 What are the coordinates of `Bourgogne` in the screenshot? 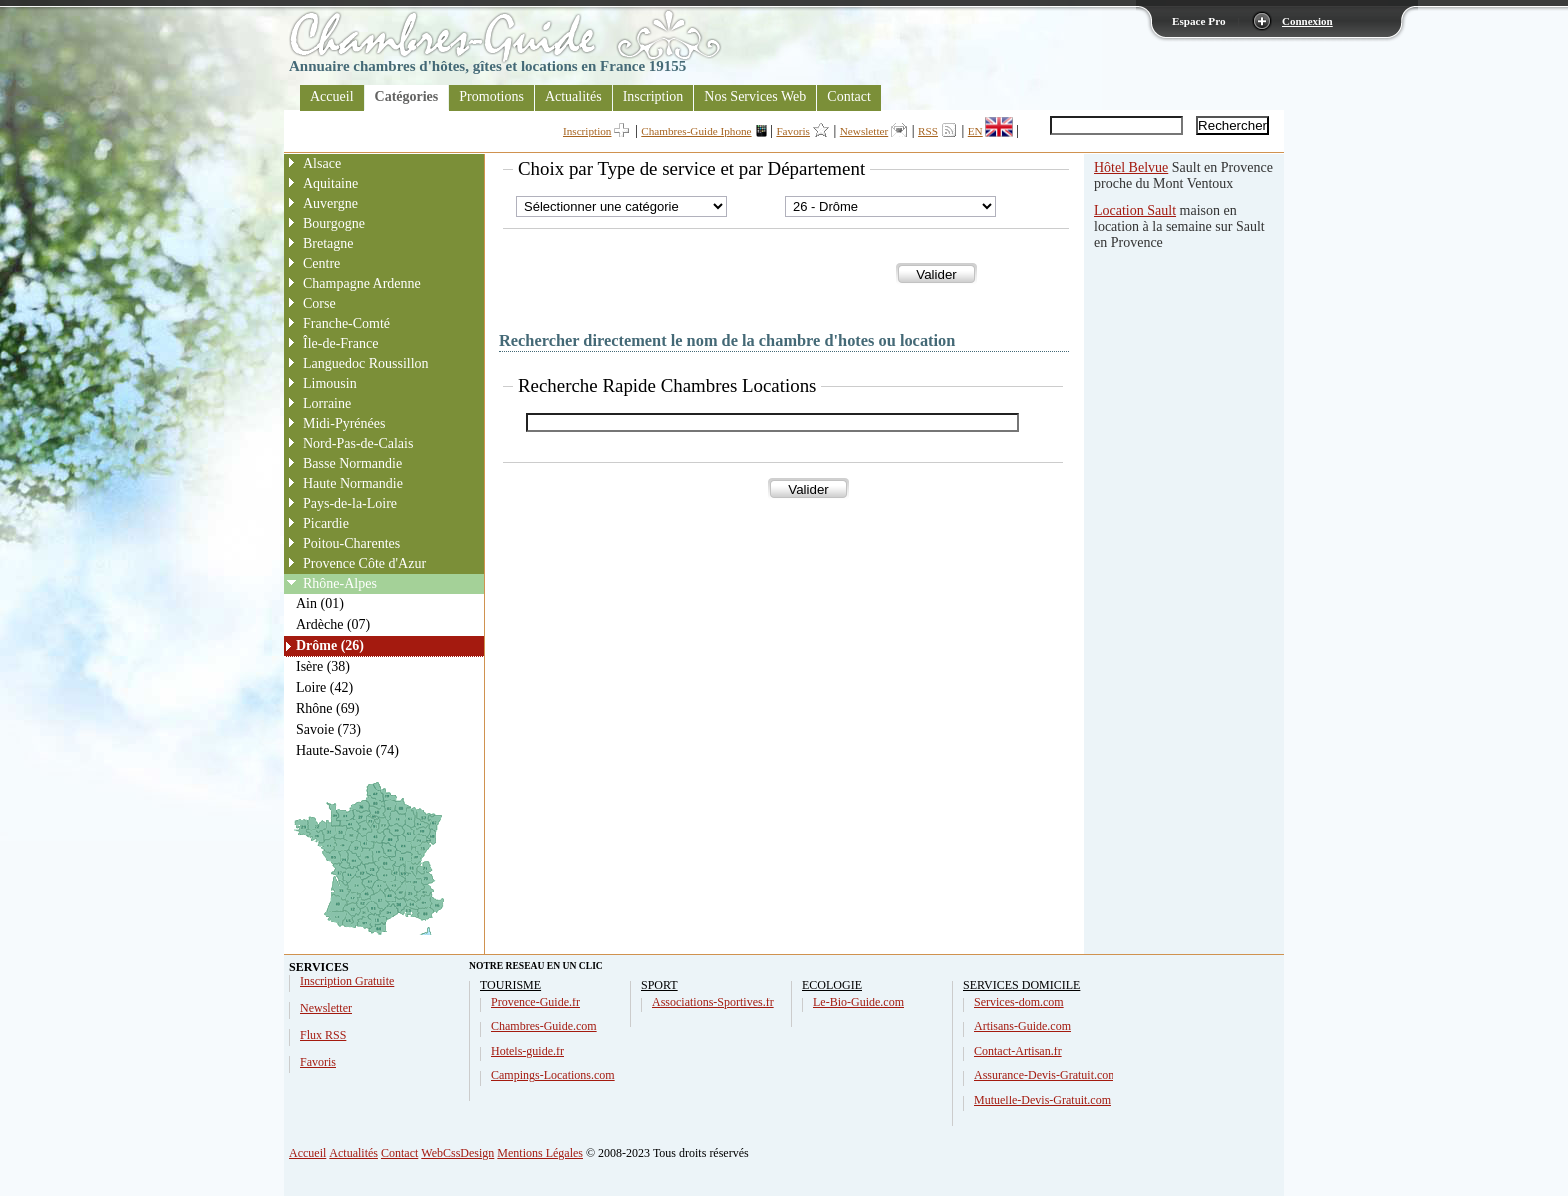 It's located at (334, 223).